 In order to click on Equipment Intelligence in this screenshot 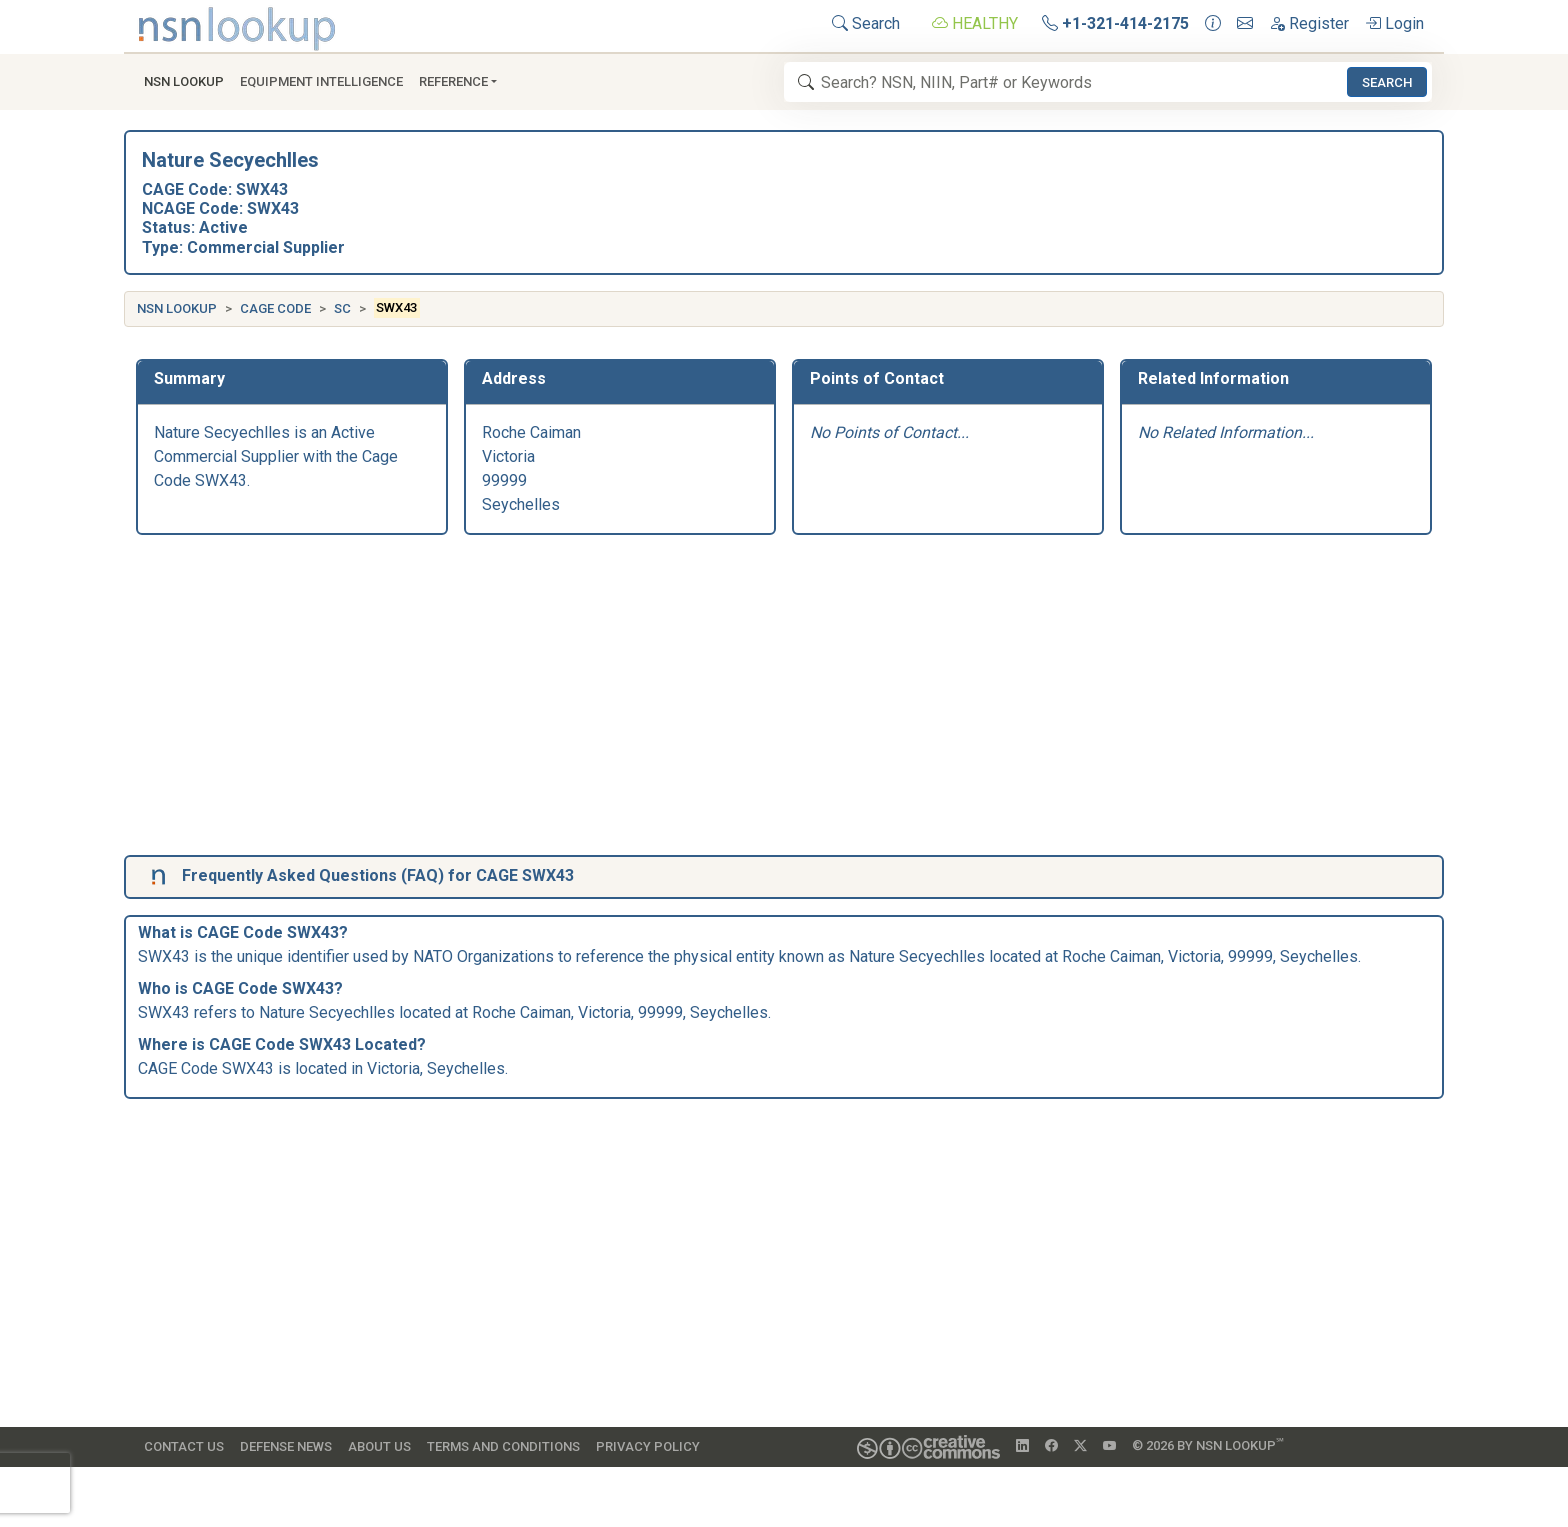, I will do `click(321, 81)`.